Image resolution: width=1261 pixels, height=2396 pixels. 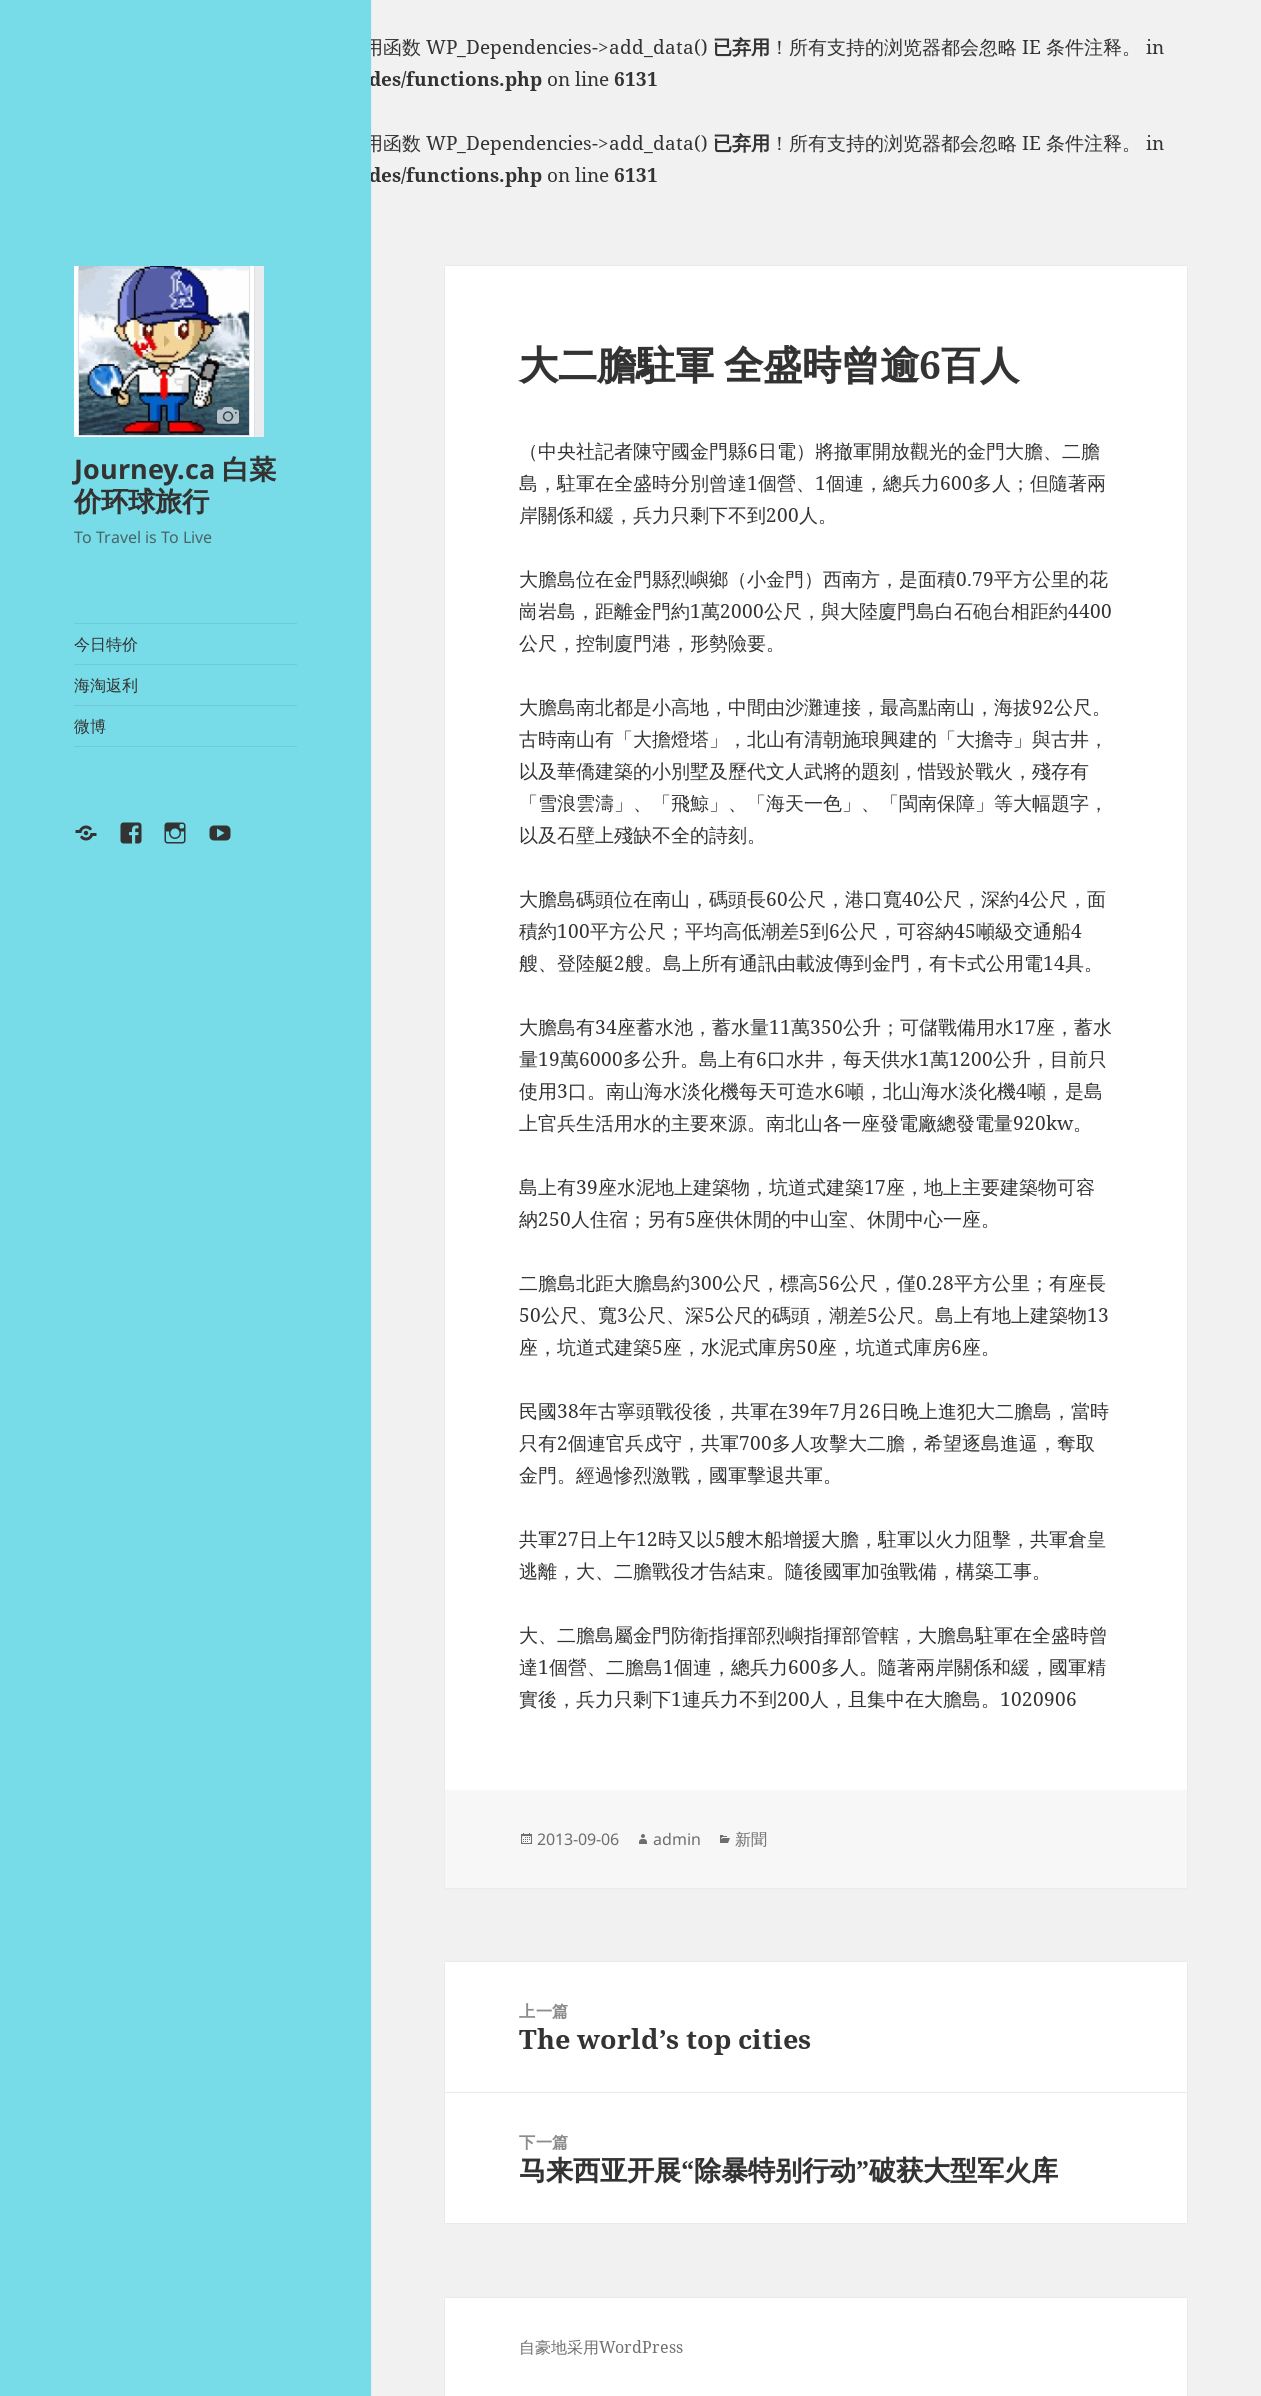 What do you see at coordinates (677, 1839) in the screenshot?
I see `admin` at bounding box center [677, 1839].